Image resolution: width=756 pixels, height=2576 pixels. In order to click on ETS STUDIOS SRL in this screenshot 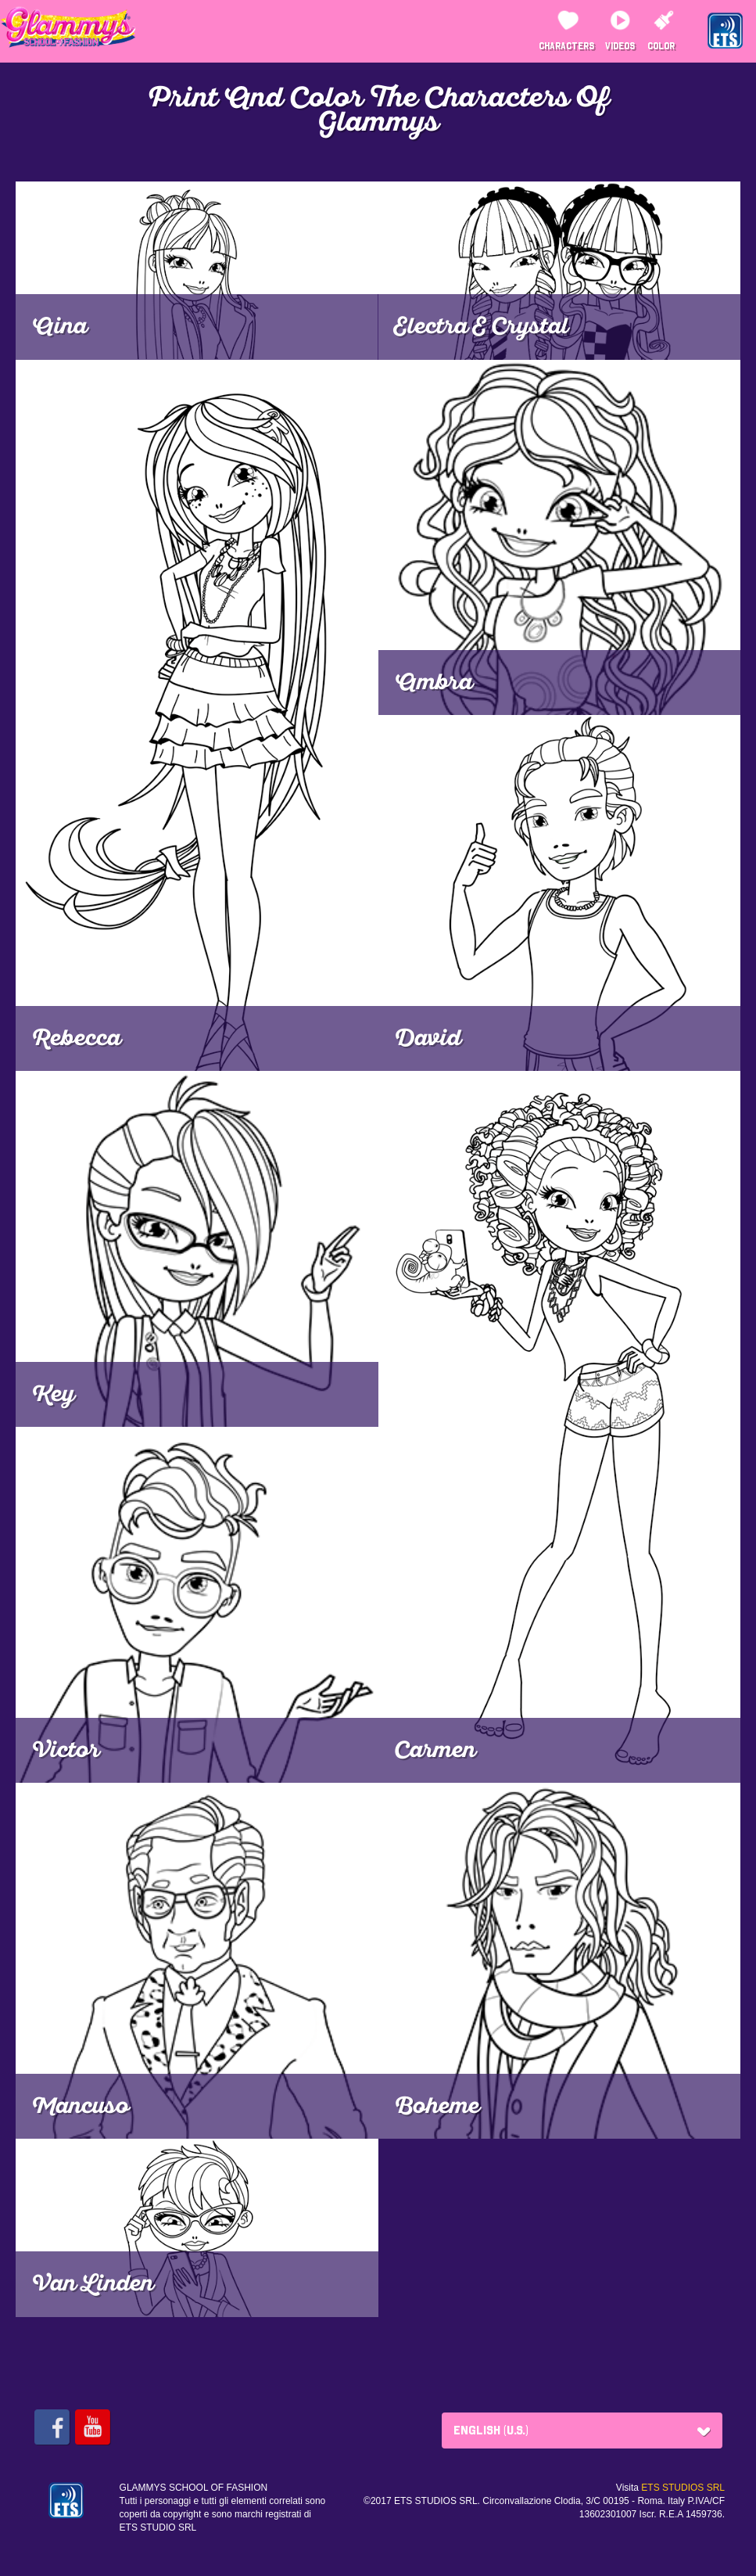, I will do `click(683, 2487)`.